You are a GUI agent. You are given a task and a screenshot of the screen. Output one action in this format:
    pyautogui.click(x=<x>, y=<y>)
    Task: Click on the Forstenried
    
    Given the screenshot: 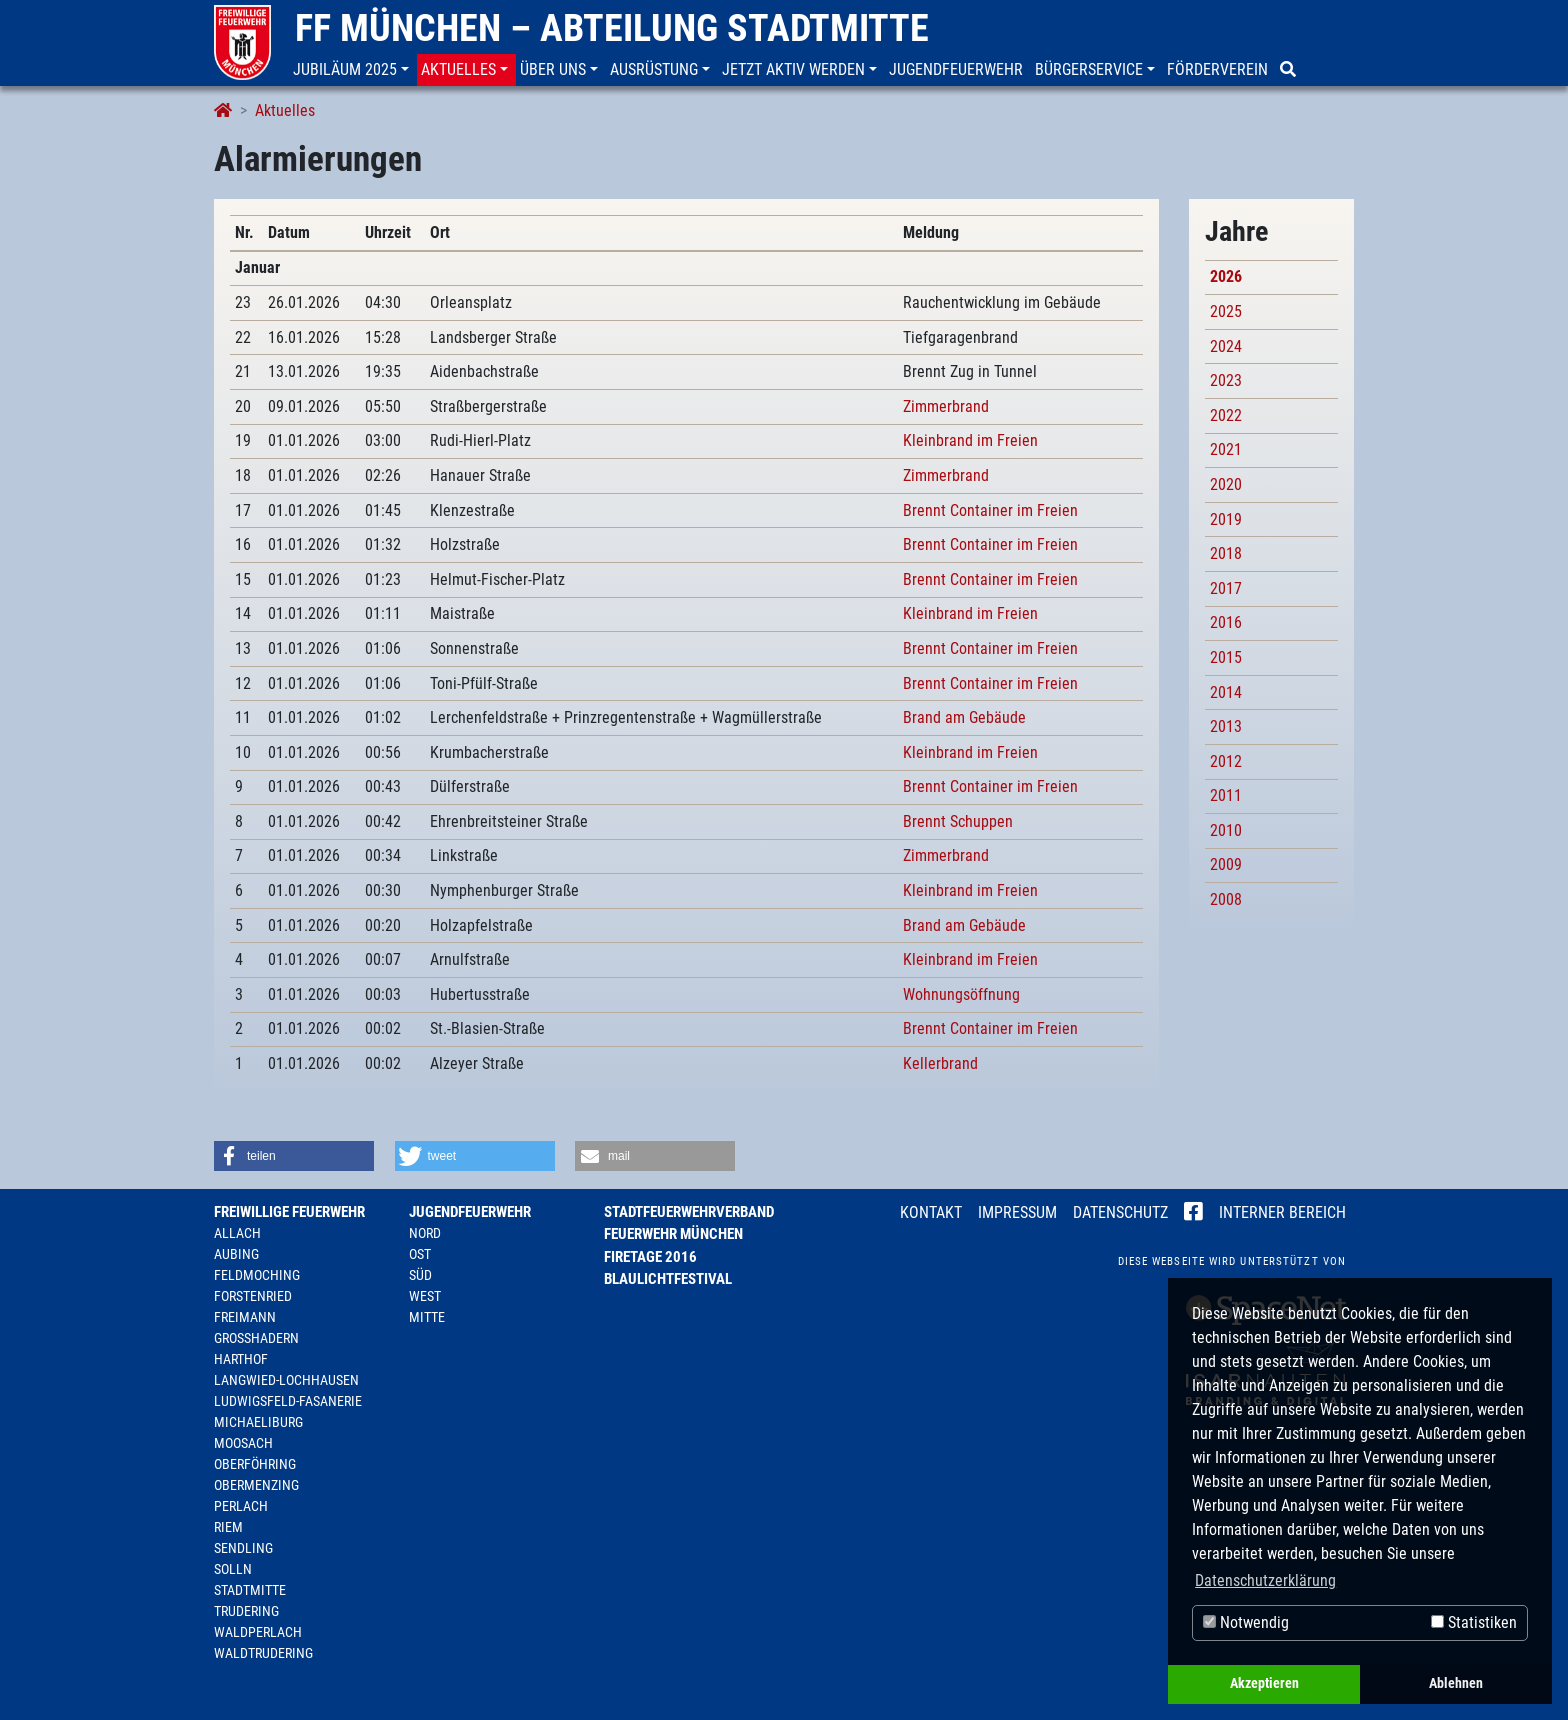 What is the action you would take?
    pyautogui.click(x=253, y=1296)
    